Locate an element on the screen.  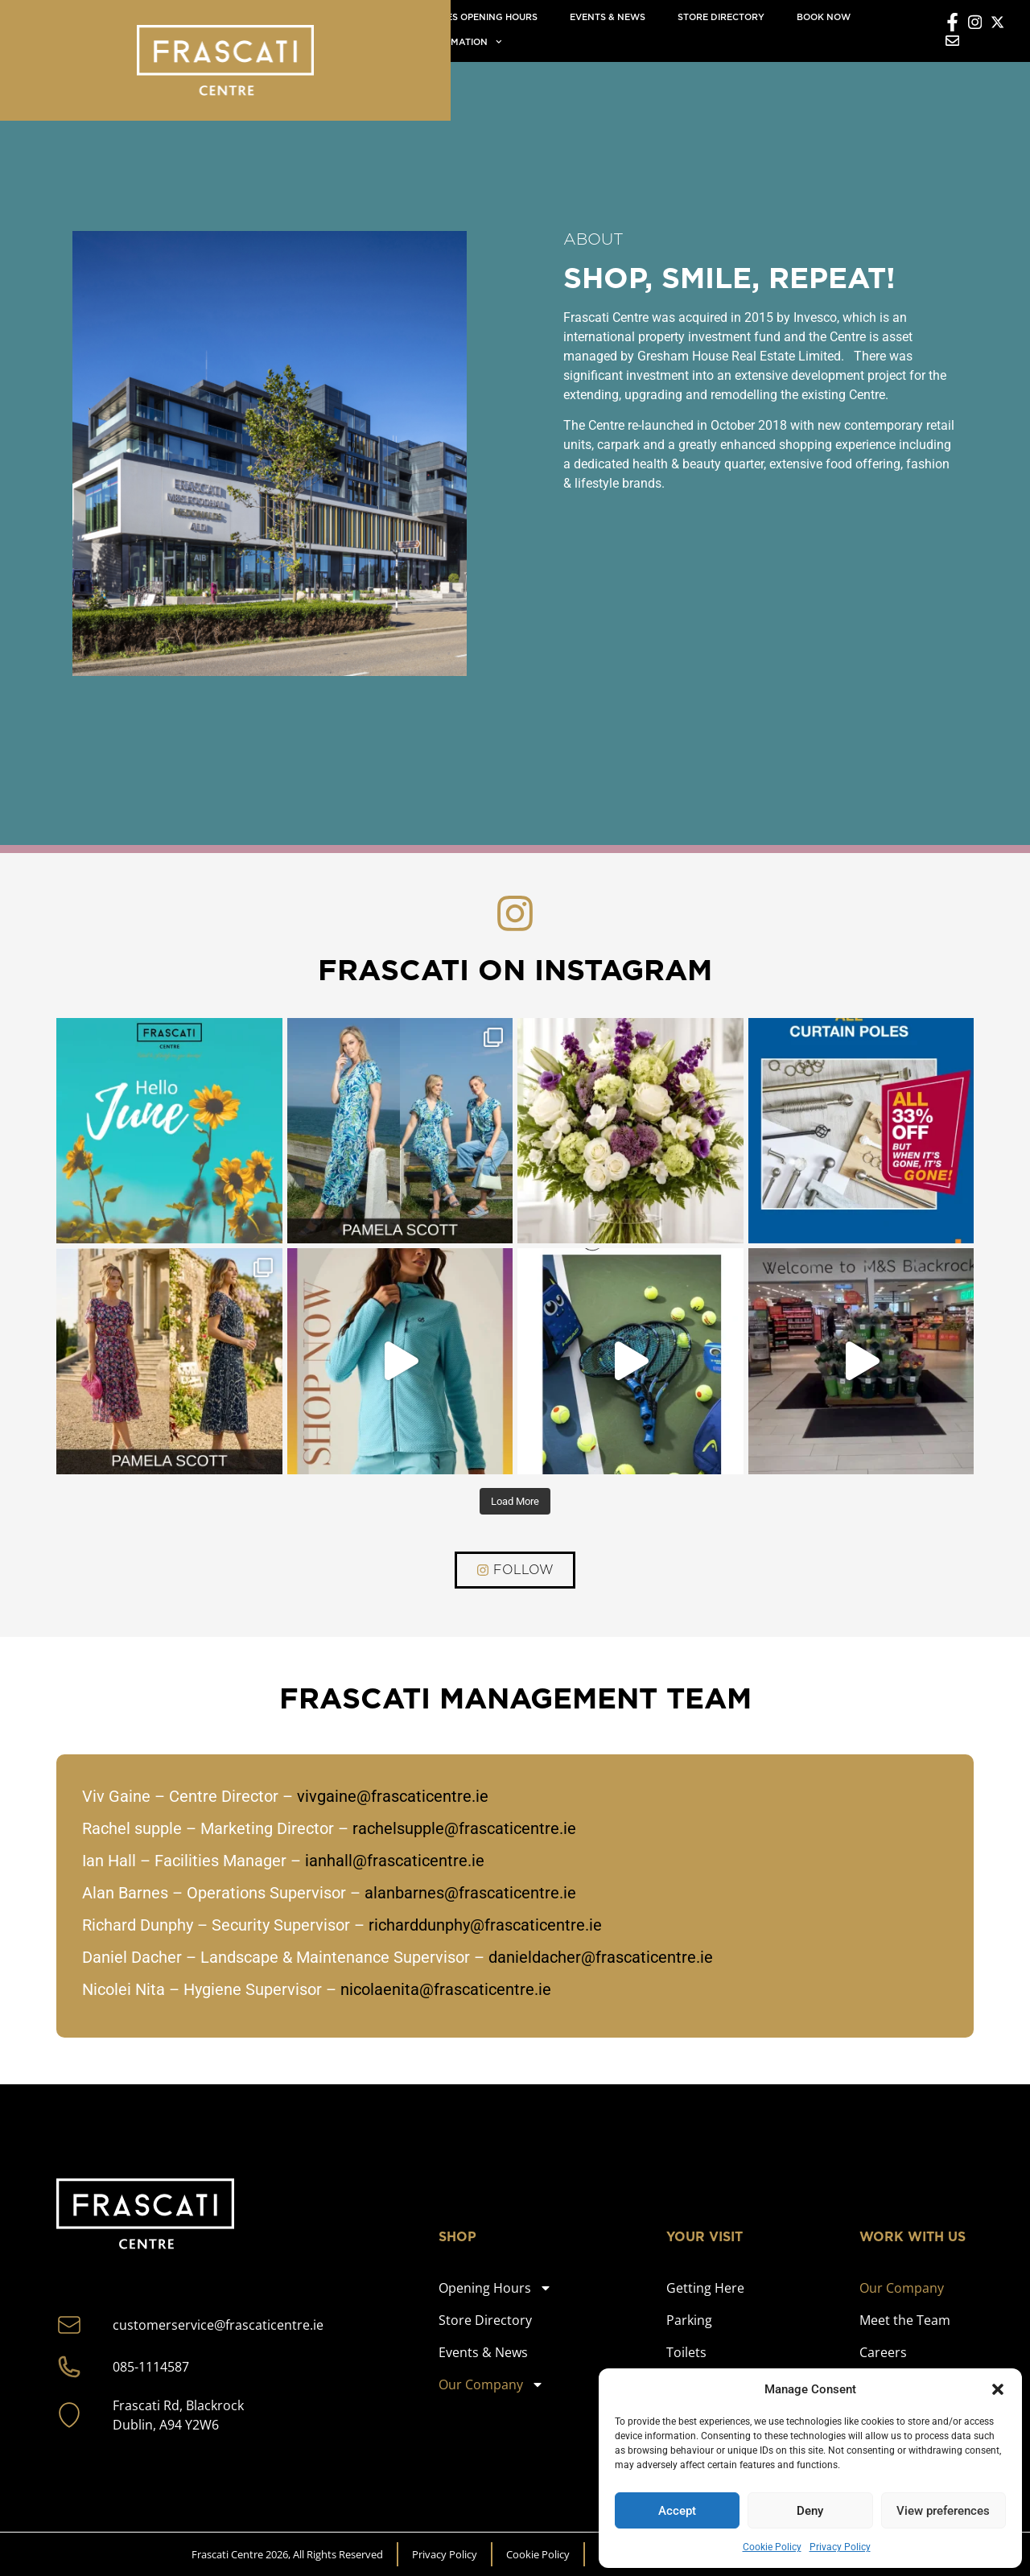
Deny is located at coordinates (810, 2511).